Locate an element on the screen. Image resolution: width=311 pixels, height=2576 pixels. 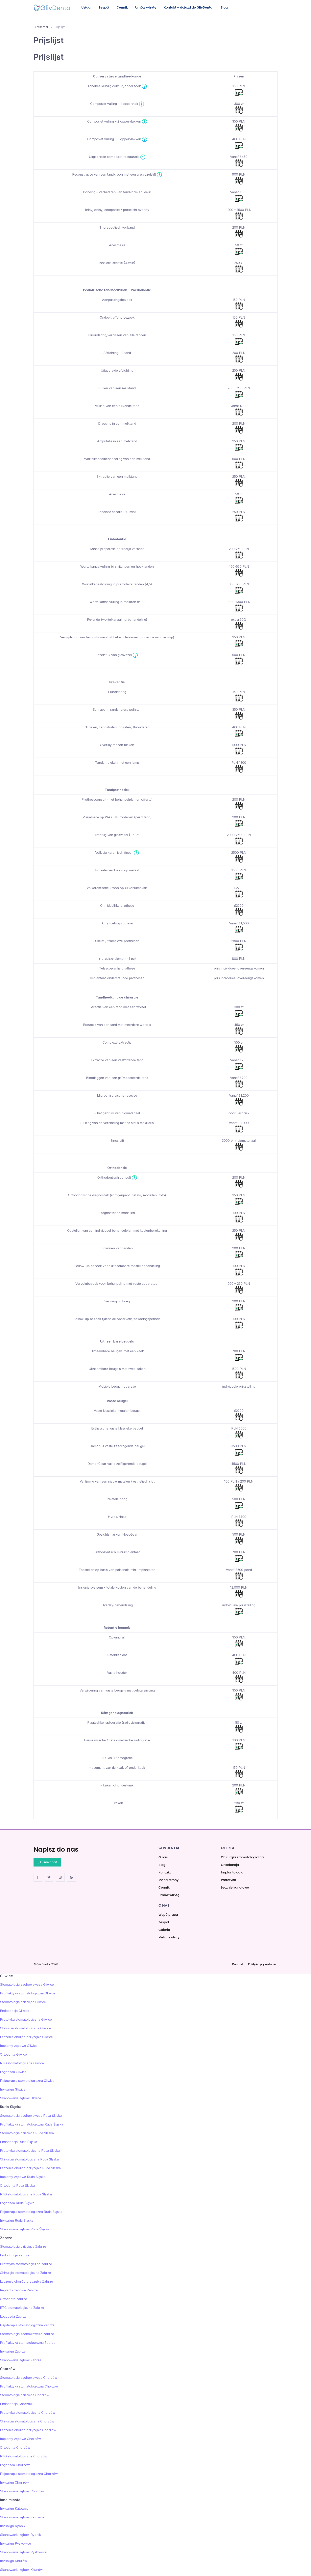
Stomatologia zachowawcza Gliwice is located at coordinates (27, 1985).